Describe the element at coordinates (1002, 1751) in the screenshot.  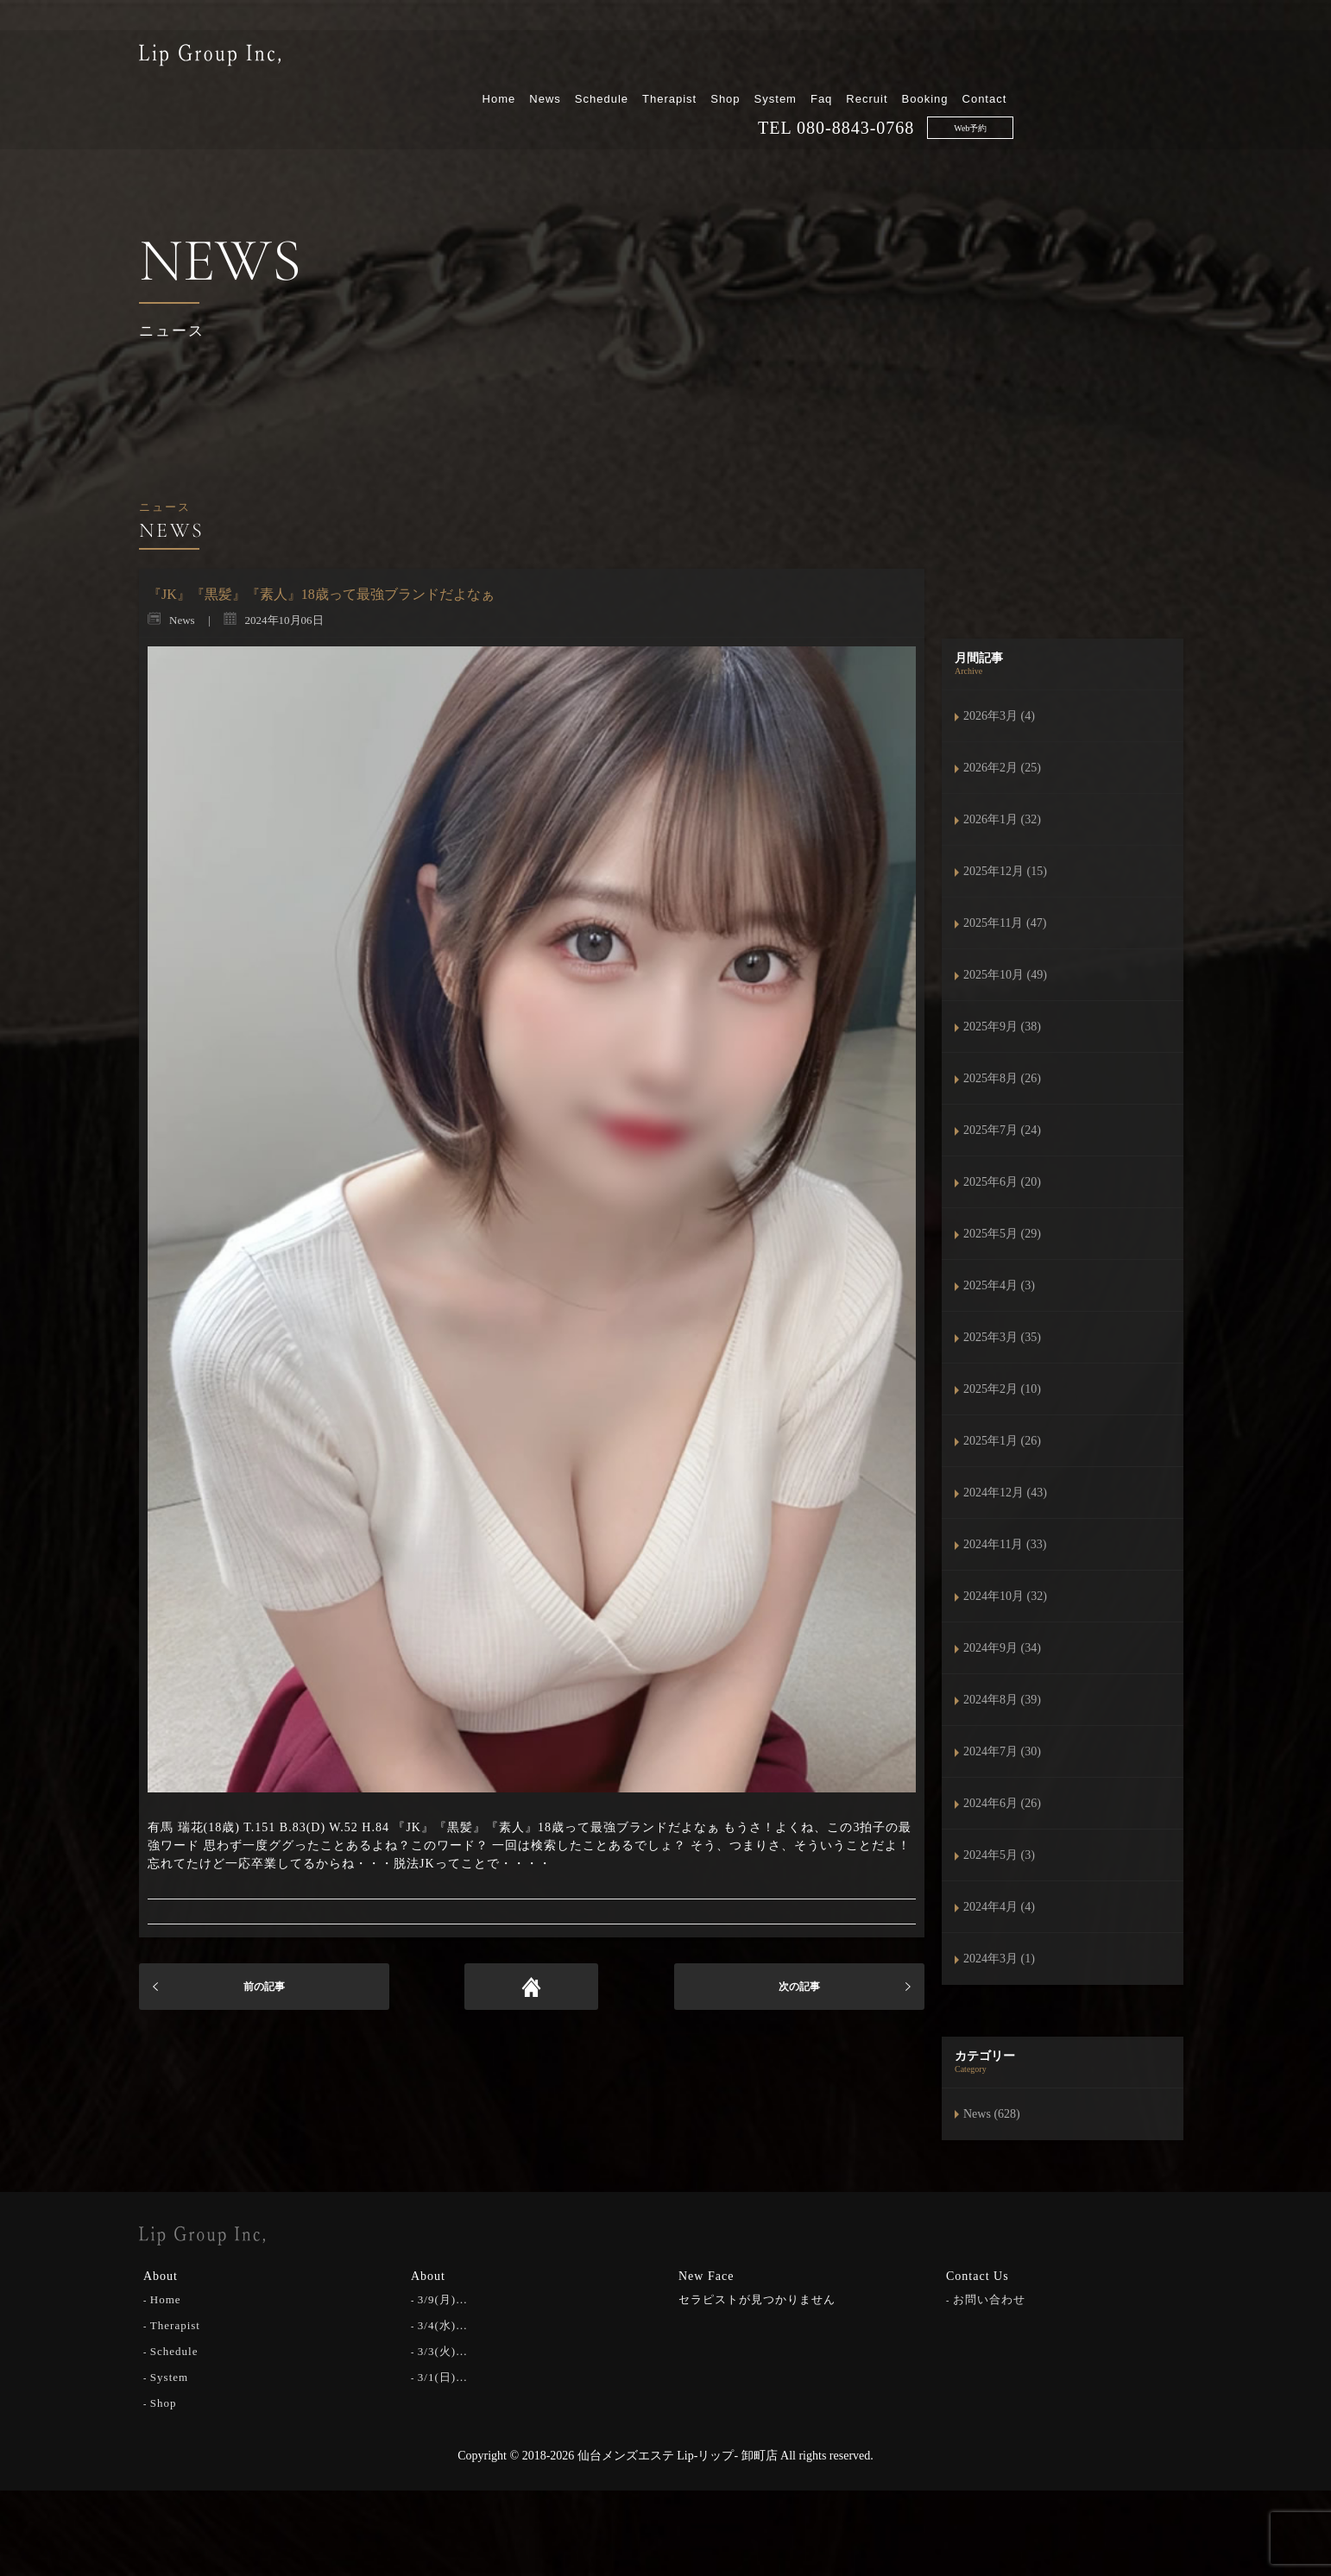
I see `2024年7月 (30)` at that location.